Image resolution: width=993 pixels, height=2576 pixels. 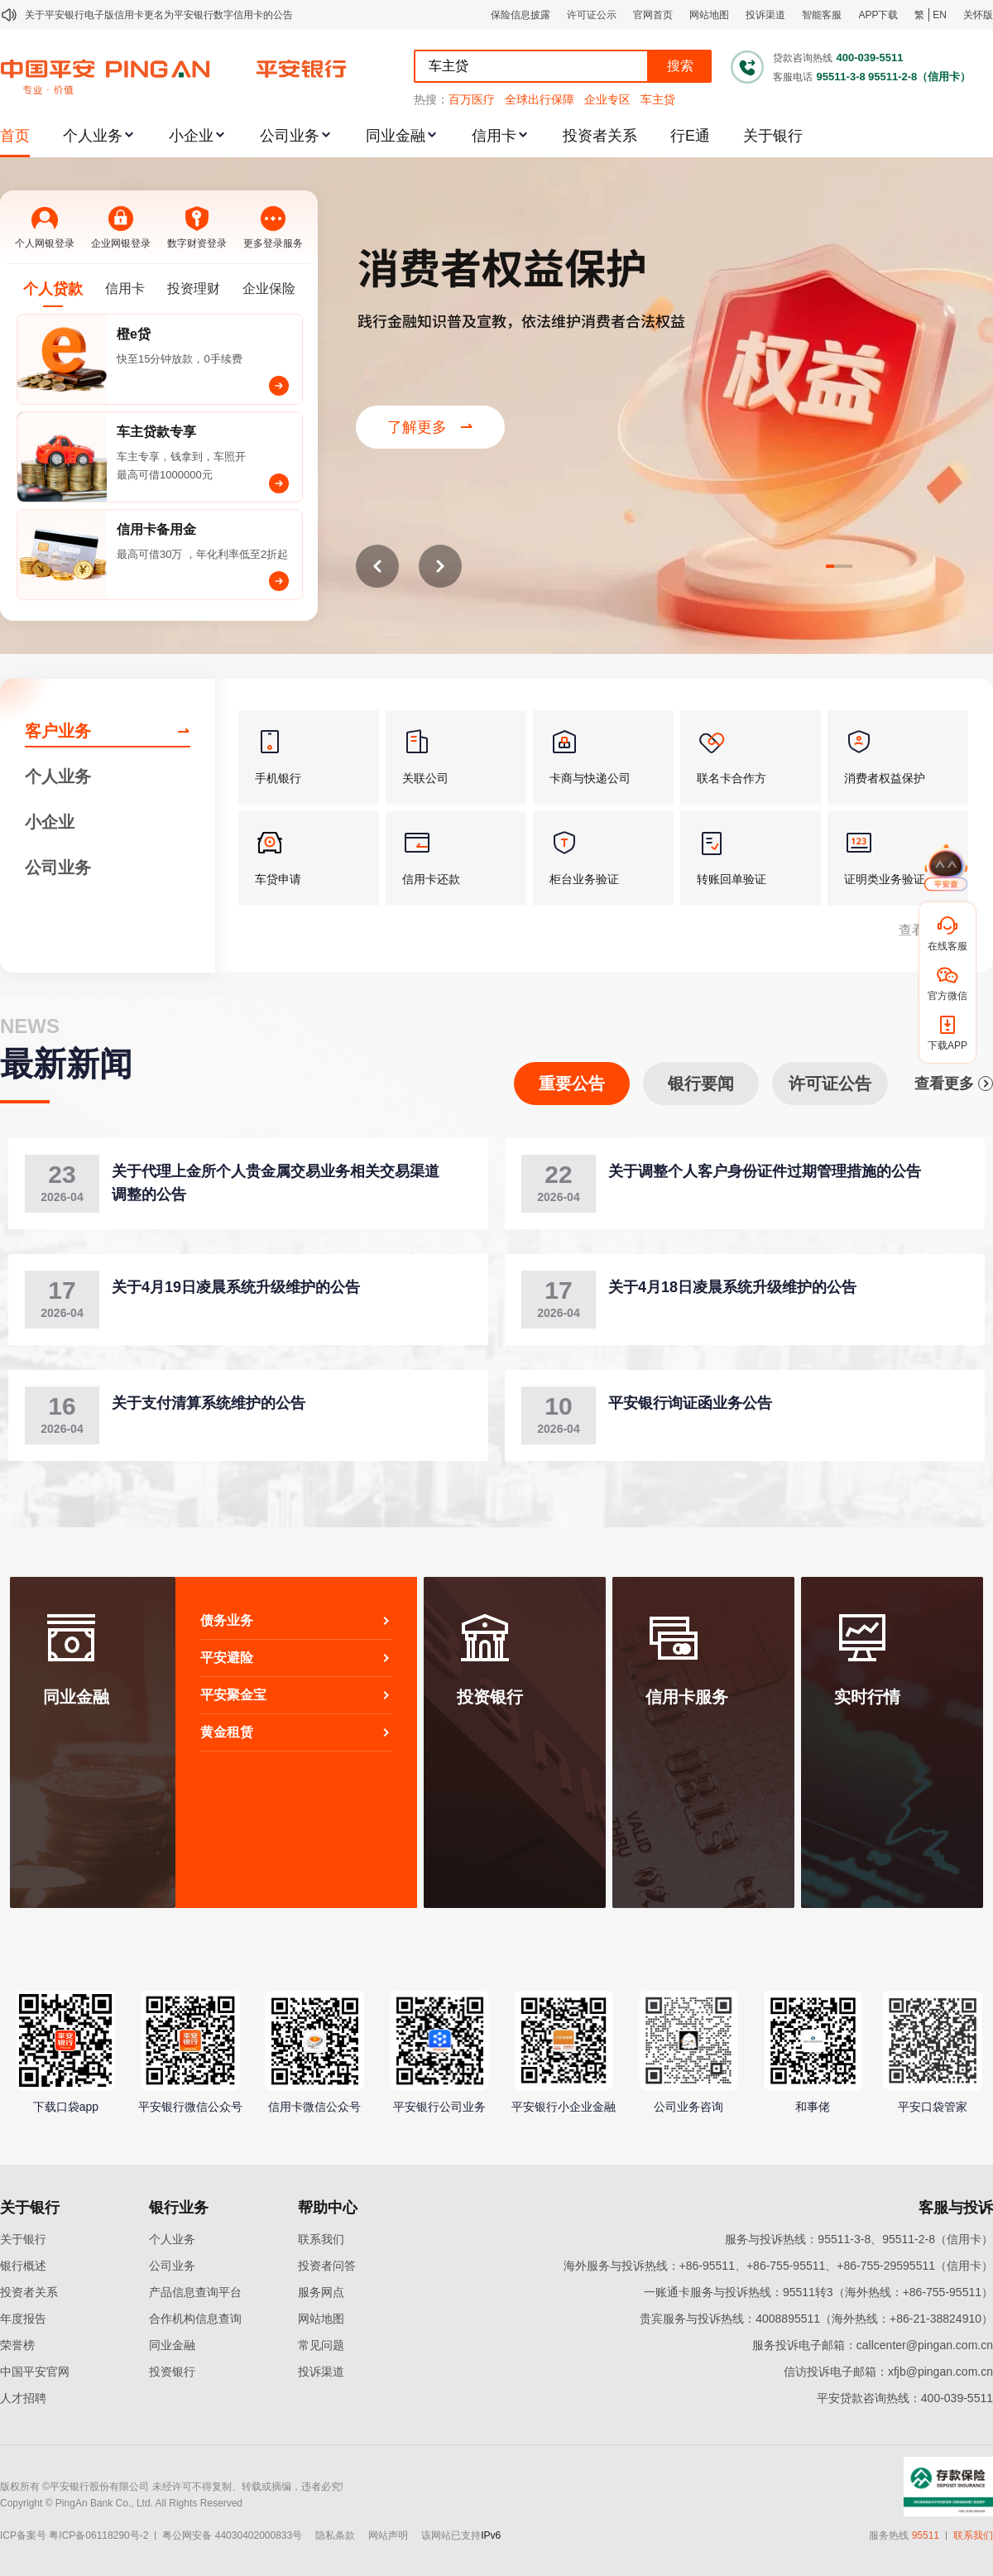 I want to click on 企业保险, so click(x=268, y=288).